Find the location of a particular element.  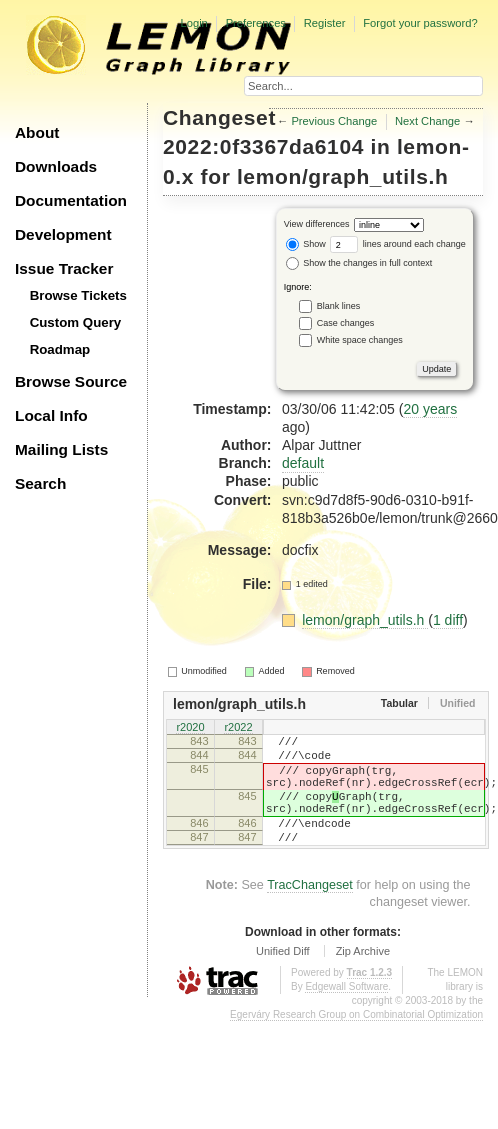

Edgewall Software is located at coordinates (346, 1013).